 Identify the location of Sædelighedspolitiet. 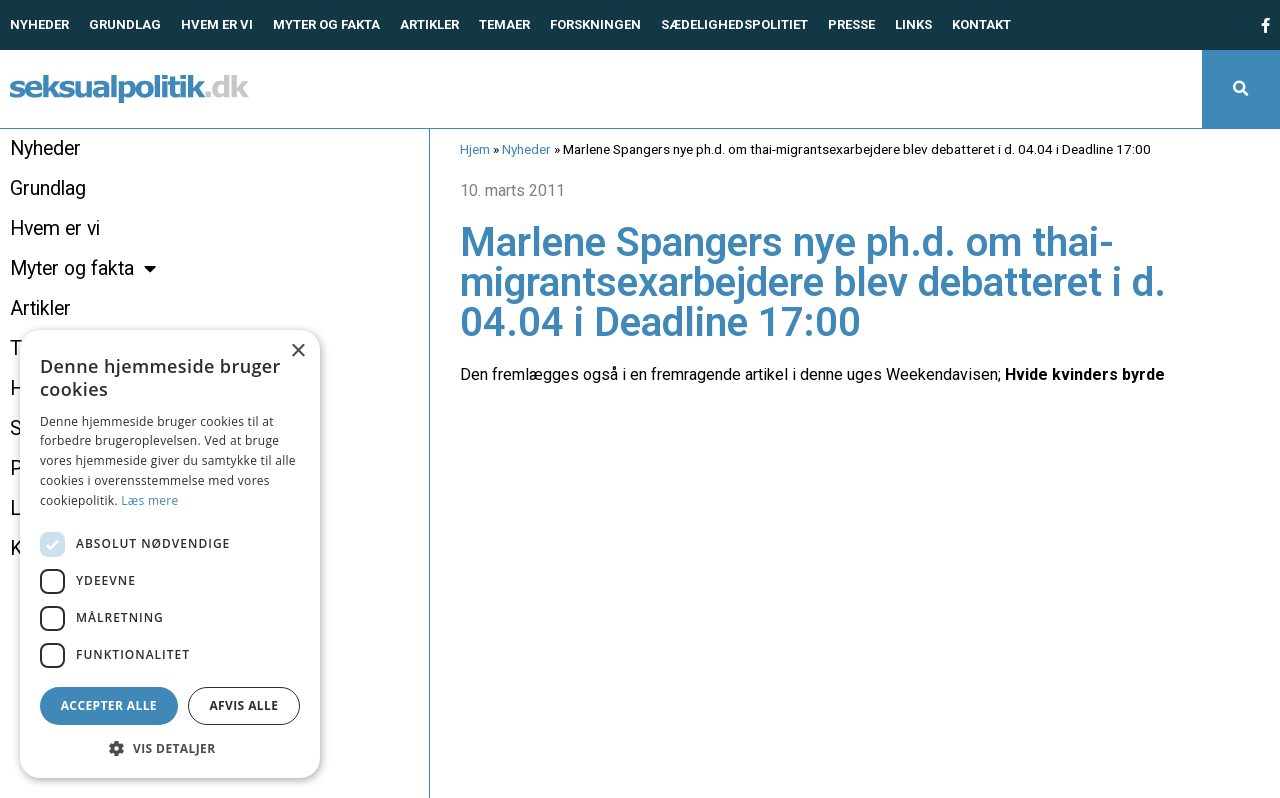
(734, 24).